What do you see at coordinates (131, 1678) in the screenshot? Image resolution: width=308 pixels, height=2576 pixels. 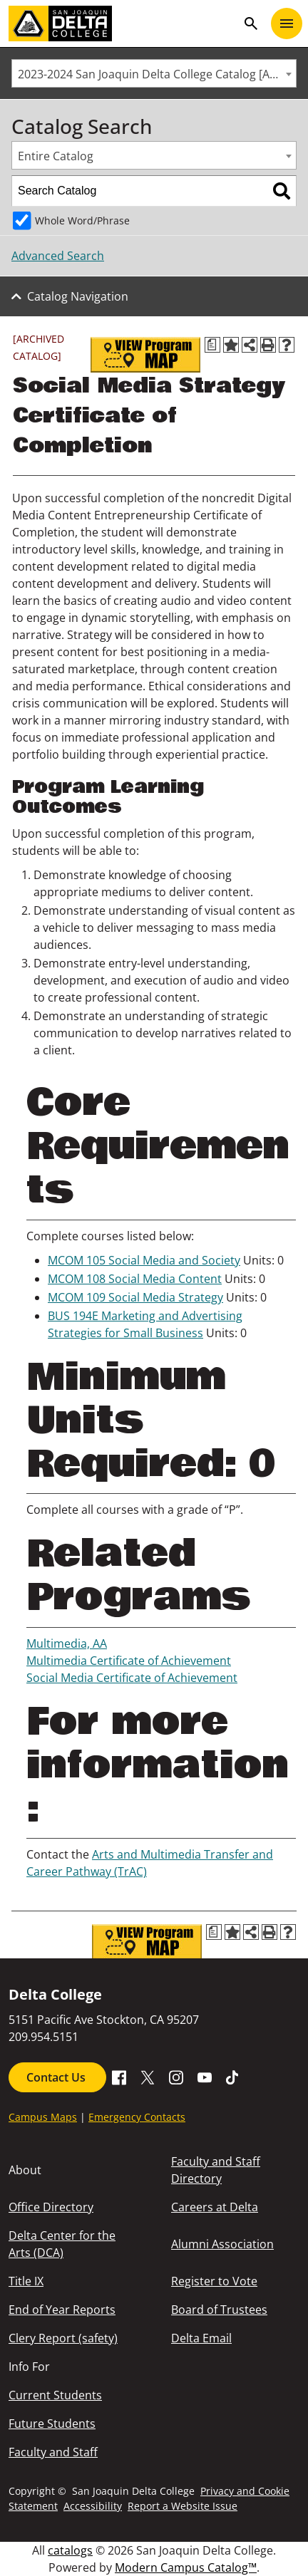 I see `Social Media Certificate of Achievement` at bounding box center [131, 1678].